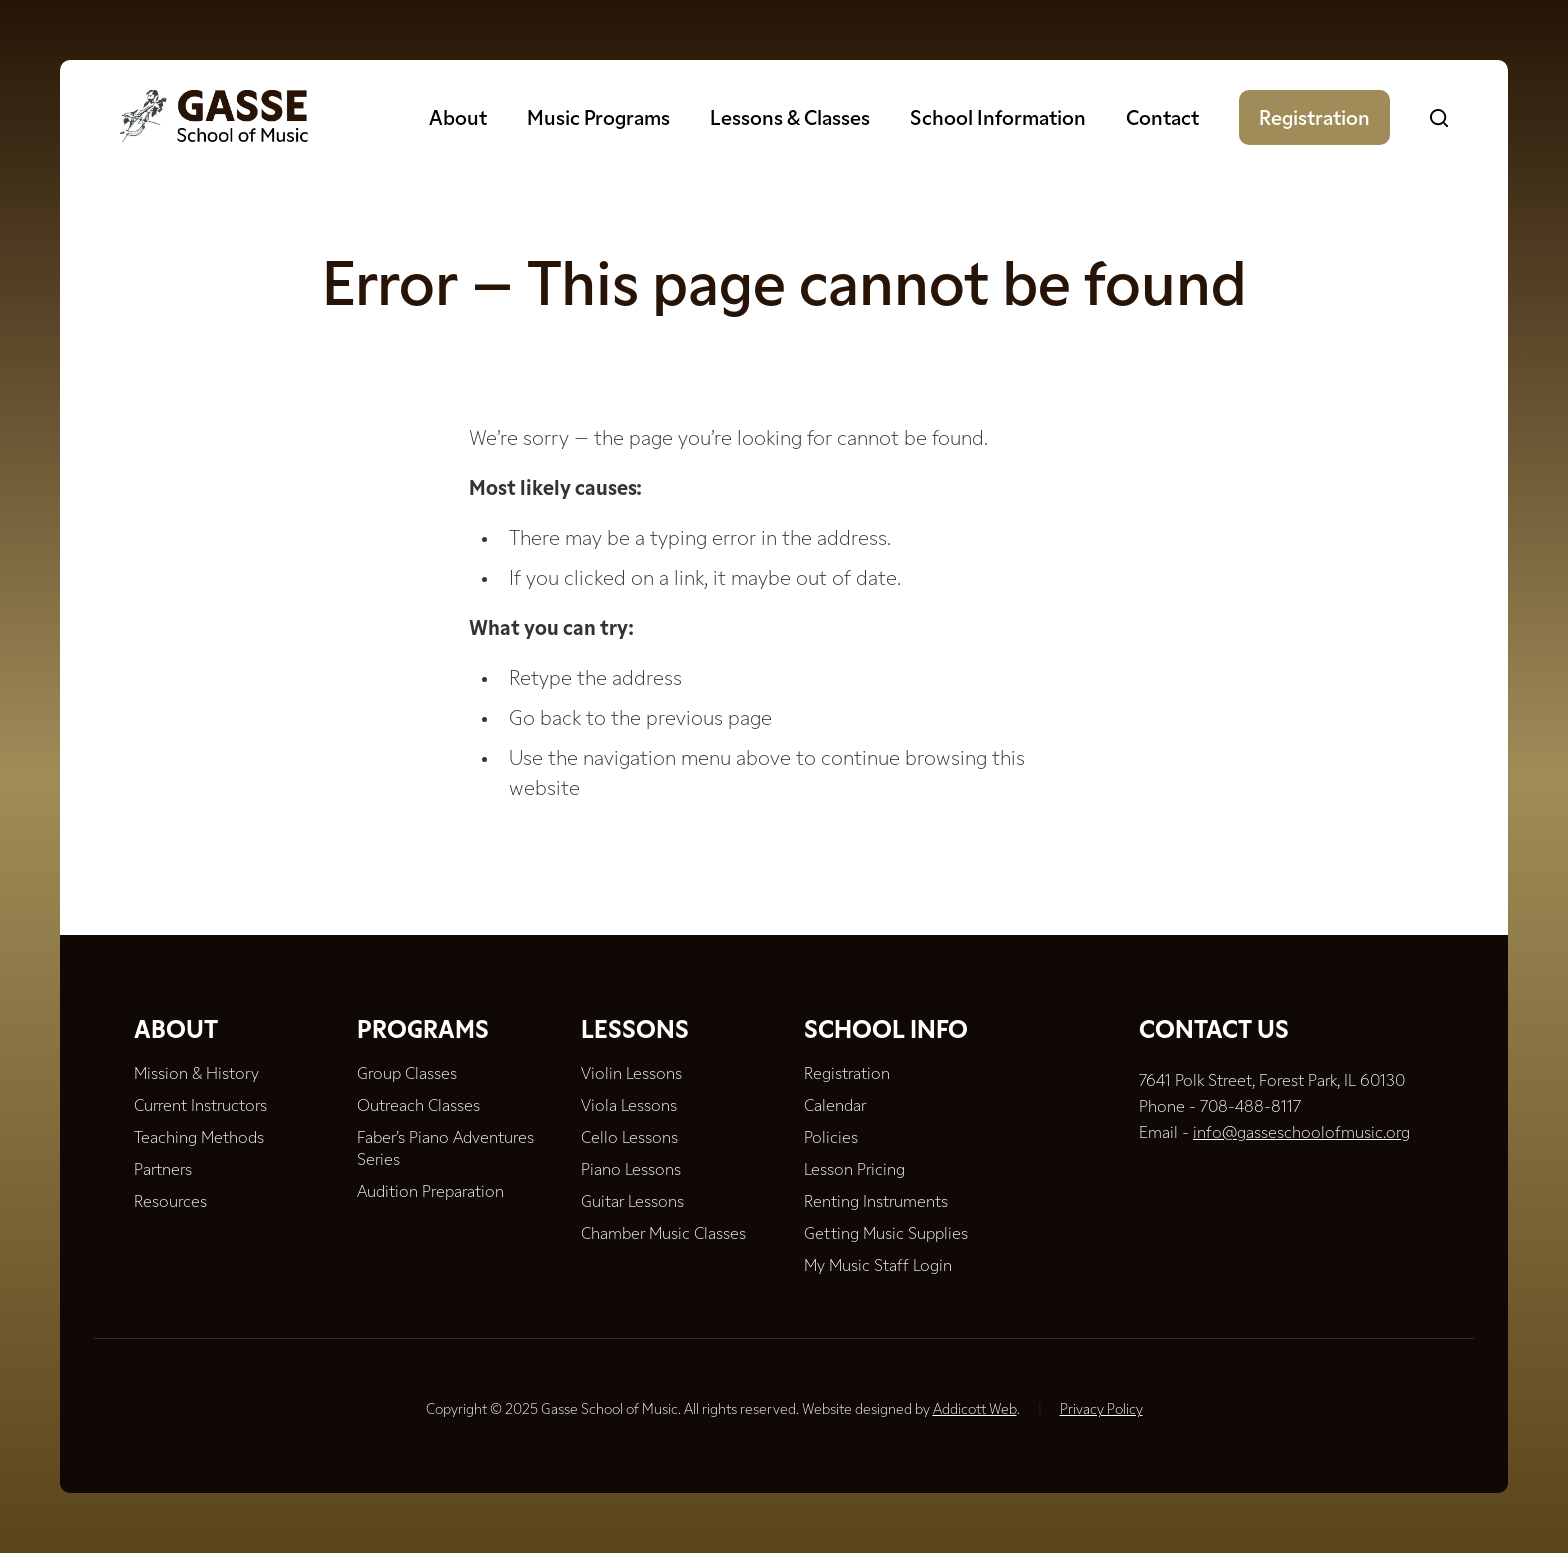 Image resolution: width=1568 pixels, height=1553 pixels. I want to click on Resources, so click(170, 1203).